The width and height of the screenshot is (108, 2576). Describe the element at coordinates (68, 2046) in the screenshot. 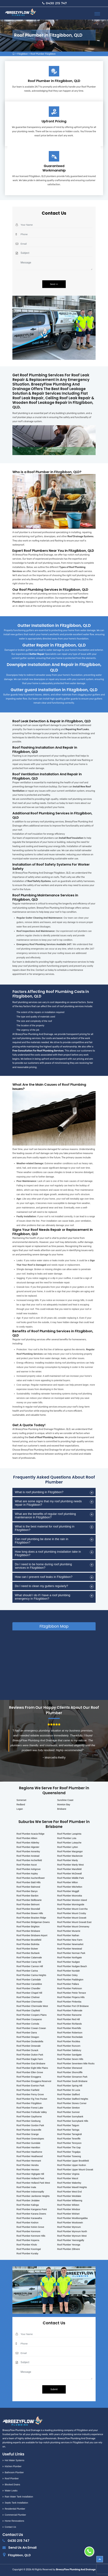

I see `Roof Plumber Runcorn` at that location.